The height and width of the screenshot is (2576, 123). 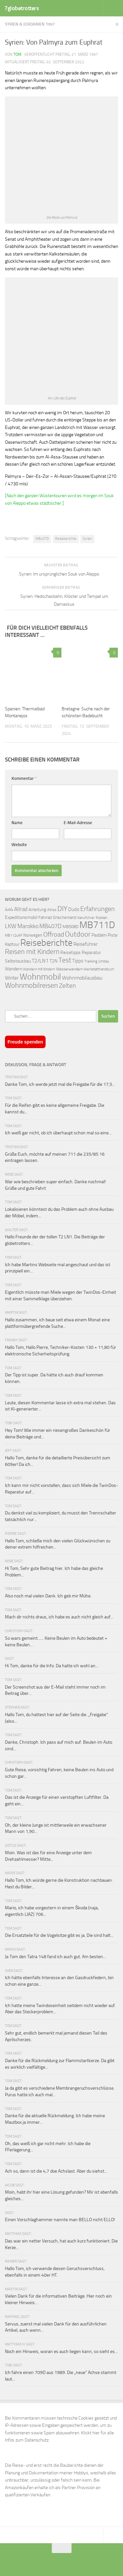 I want to click on Wandern mit Kindern [Wandern mit Kindern (59 Einträge)], so click(x=39, y=969).